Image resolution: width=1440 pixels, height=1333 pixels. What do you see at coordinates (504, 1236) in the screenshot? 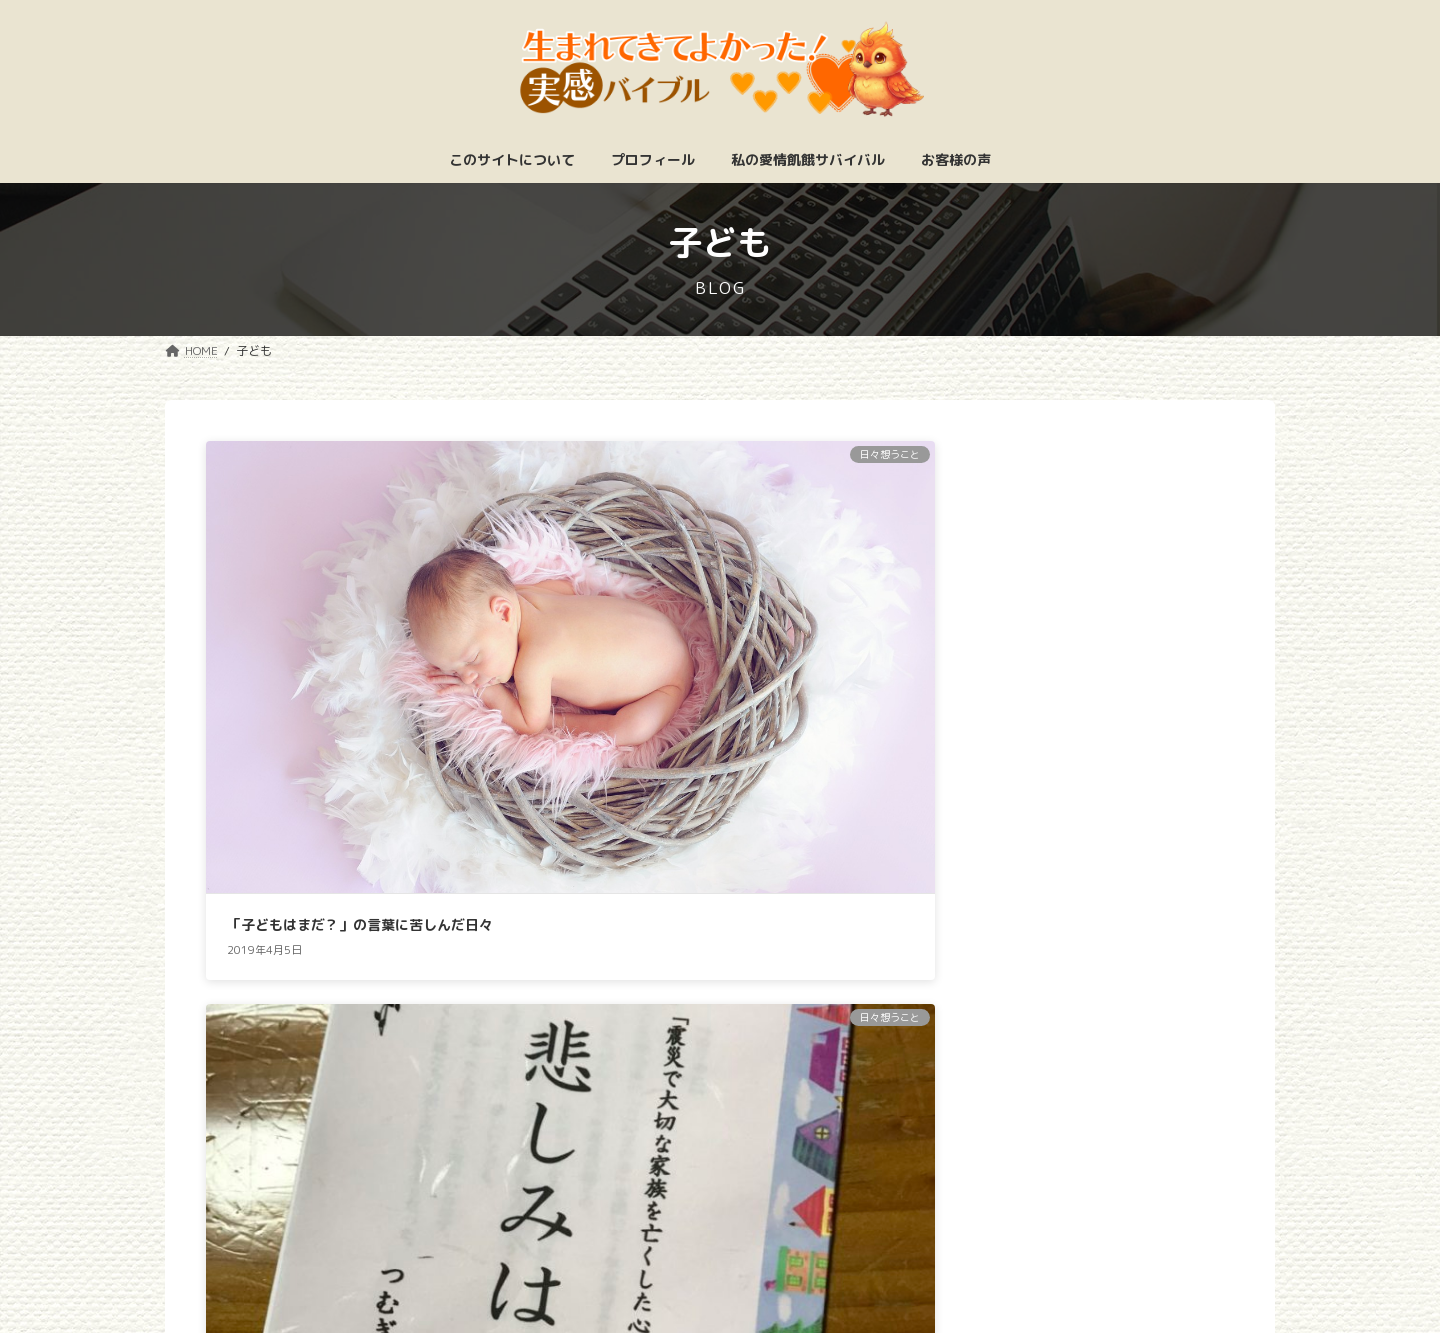
I see `ホーム` at bounding box center [504, 1236].